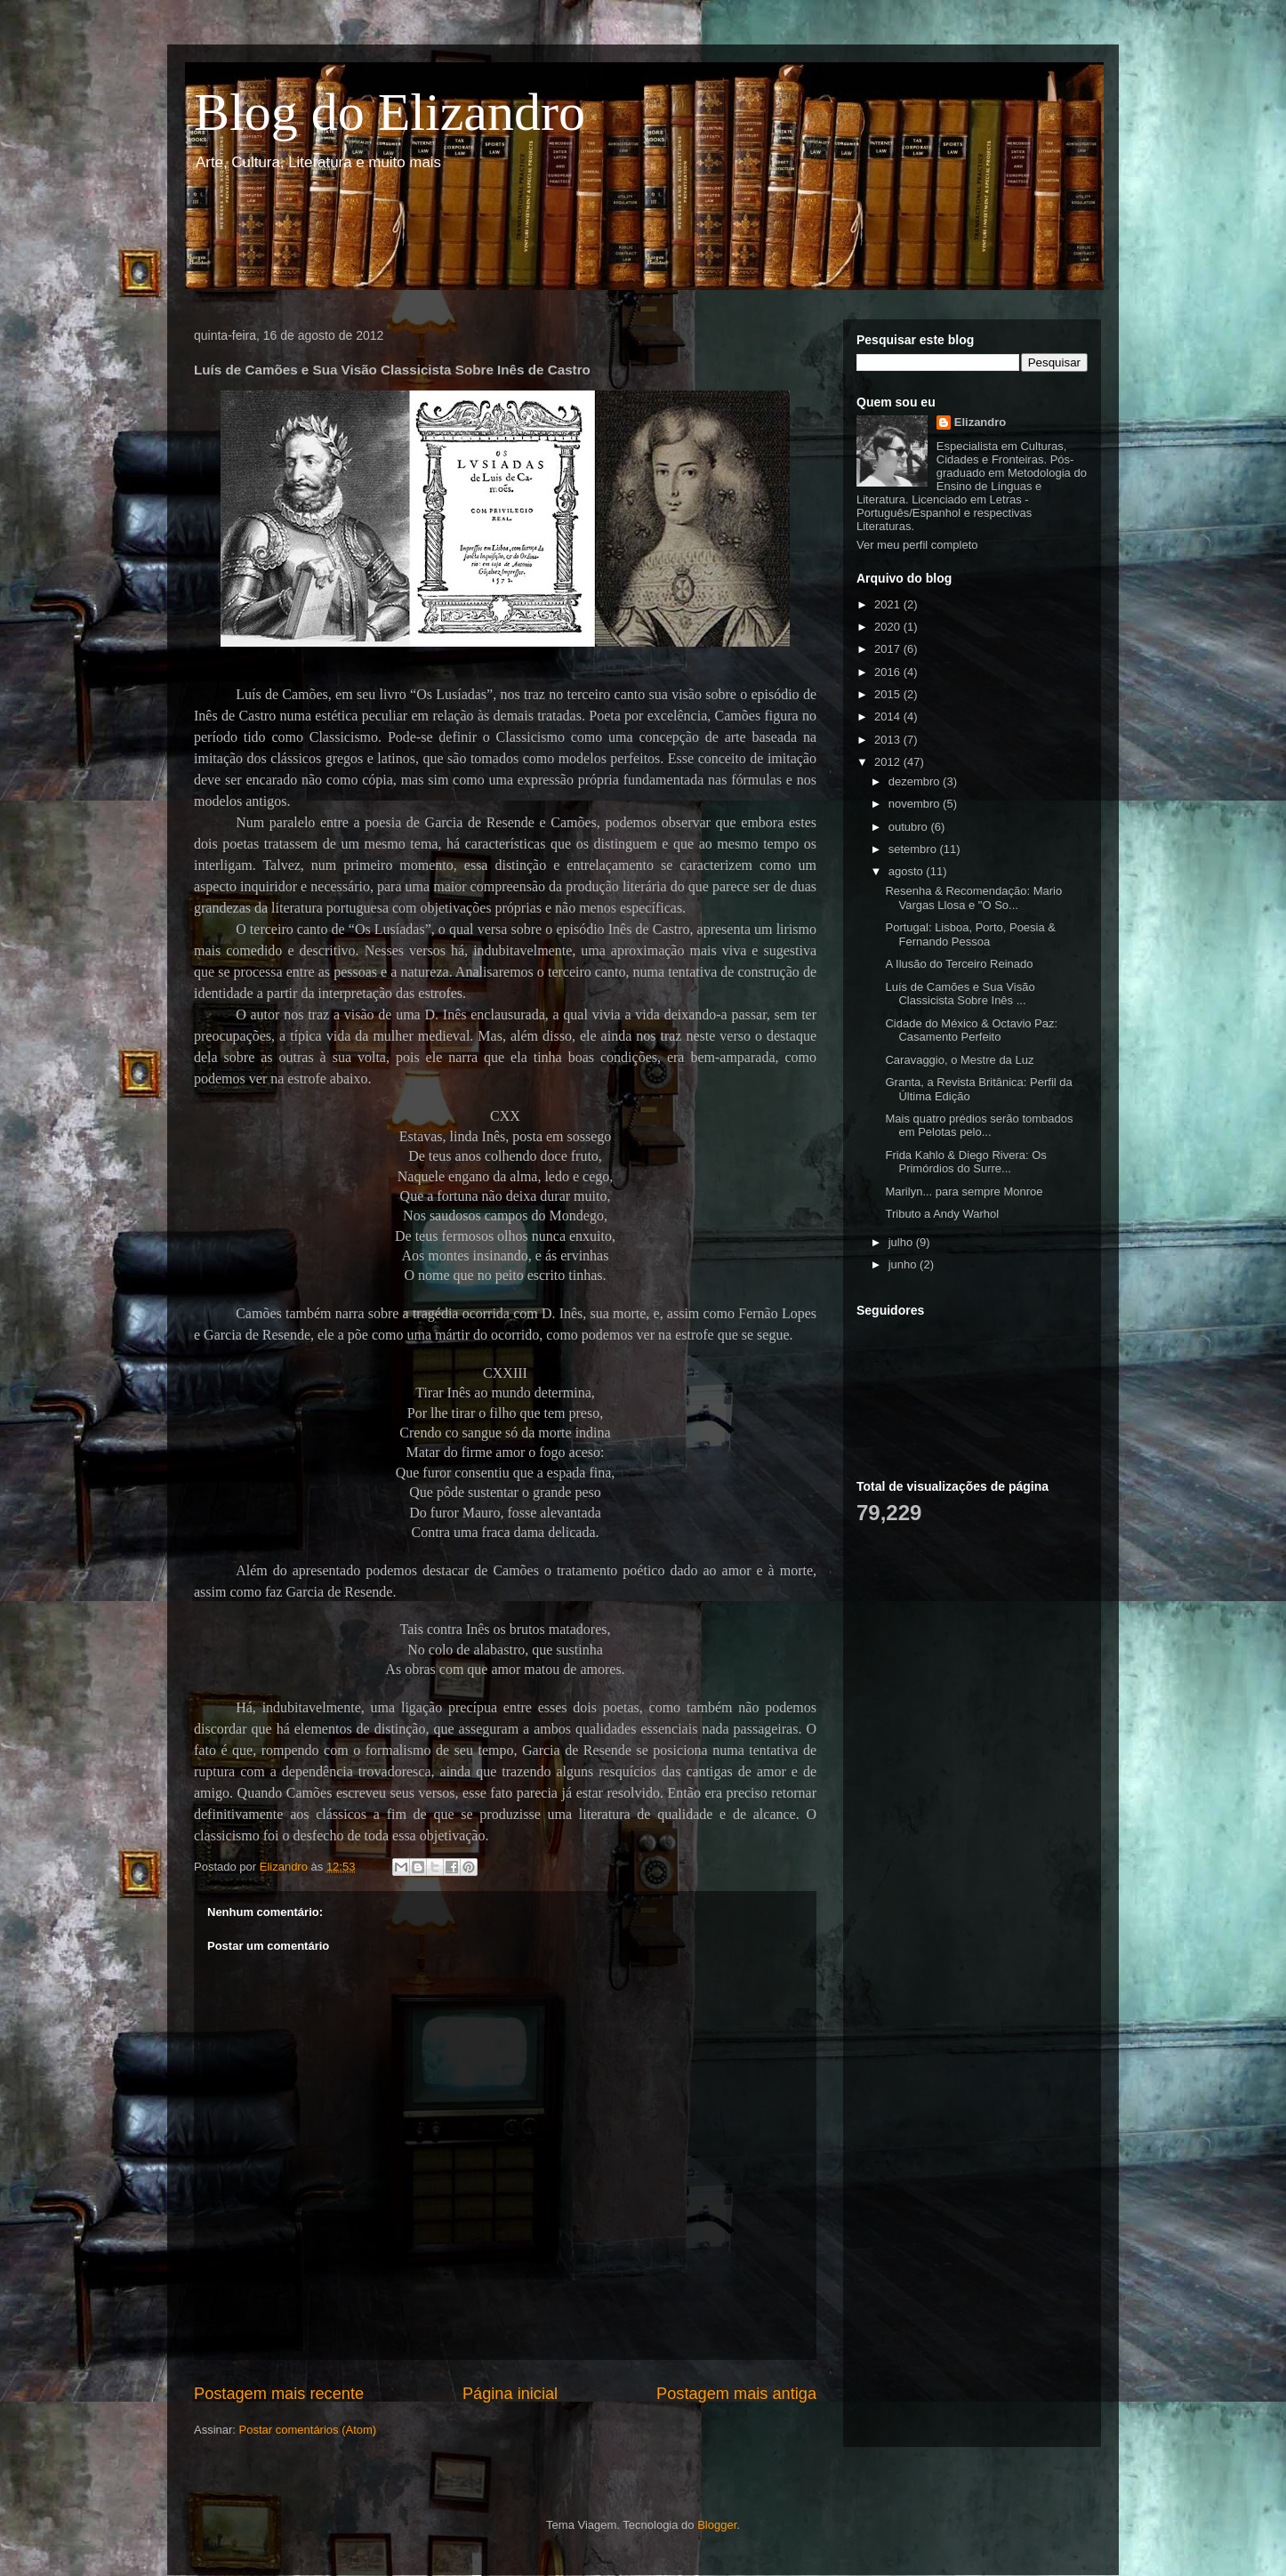 This screenshot has width=1286, height=2576. Describe the element at coordinates (907, 871) in the screenshot. I see `agosto` at that location.